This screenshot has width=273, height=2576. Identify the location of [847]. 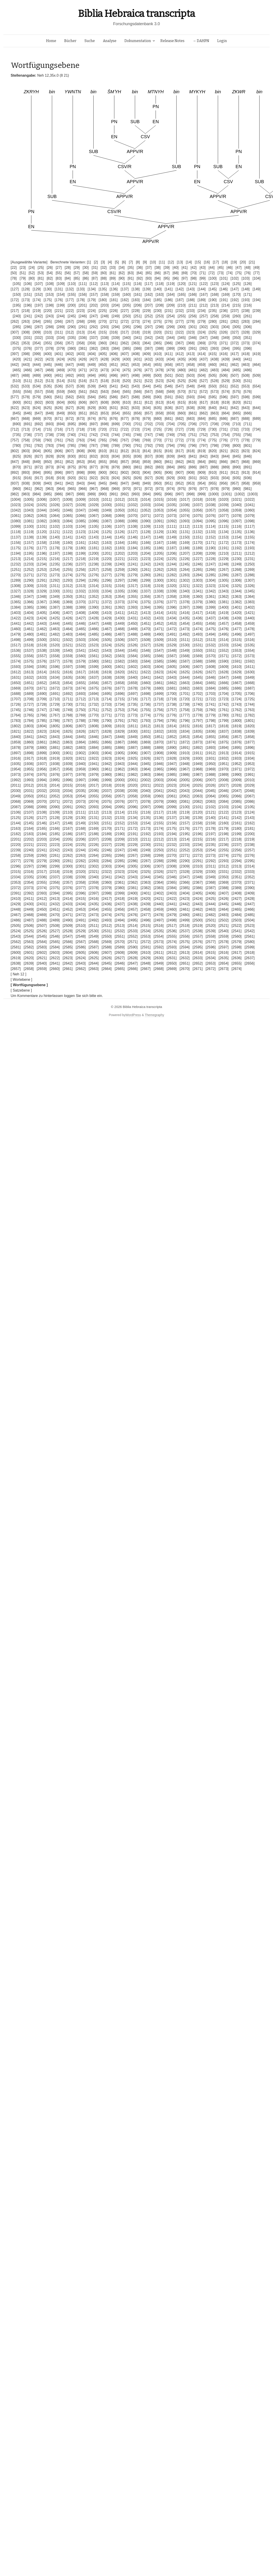
(15, 462).